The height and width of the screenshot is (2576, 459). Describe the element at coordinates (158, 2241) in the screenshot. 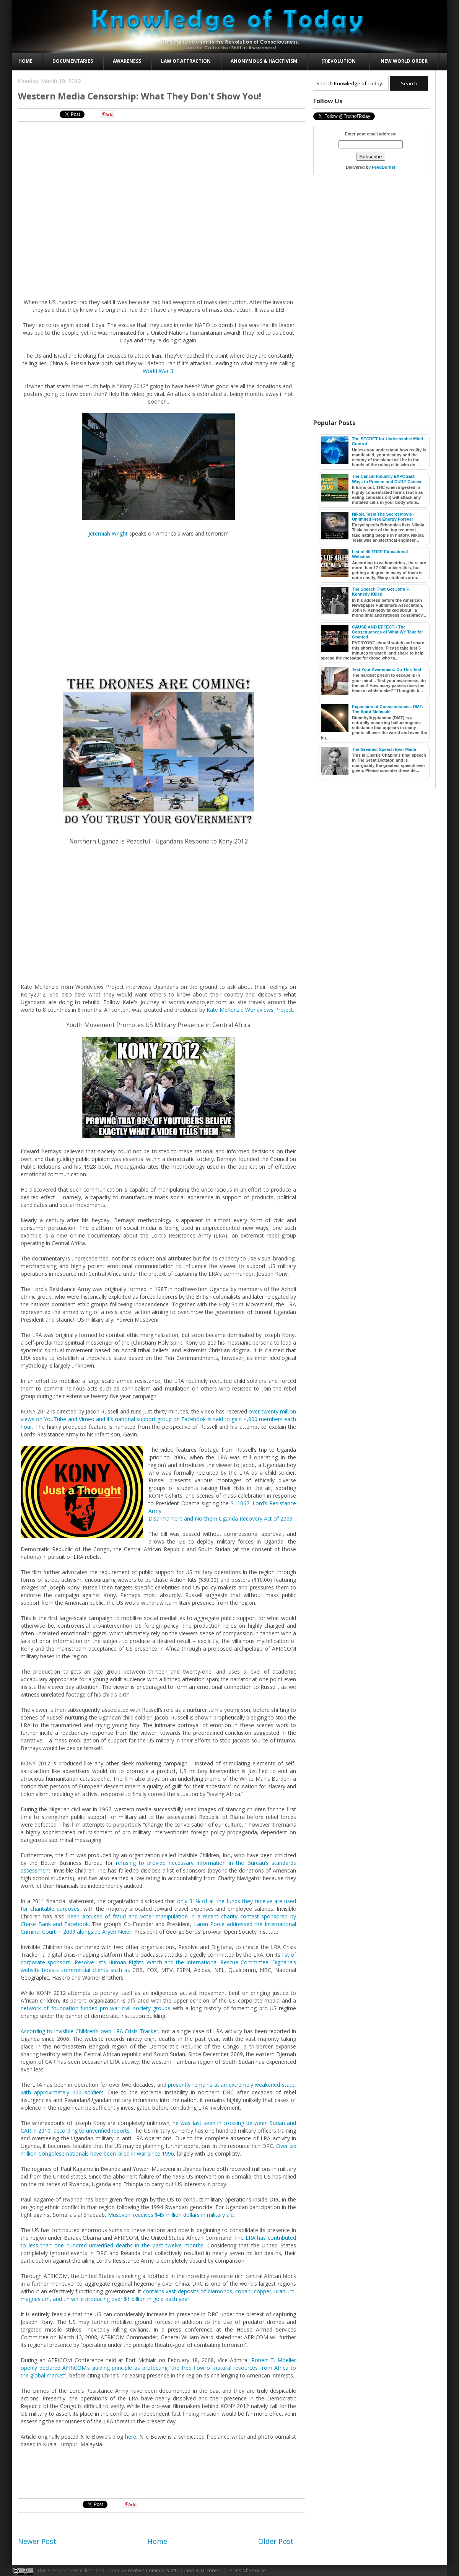

I see `The LRA has contributed to less than one hundred unverified deaths in the past twelve months` at that location.